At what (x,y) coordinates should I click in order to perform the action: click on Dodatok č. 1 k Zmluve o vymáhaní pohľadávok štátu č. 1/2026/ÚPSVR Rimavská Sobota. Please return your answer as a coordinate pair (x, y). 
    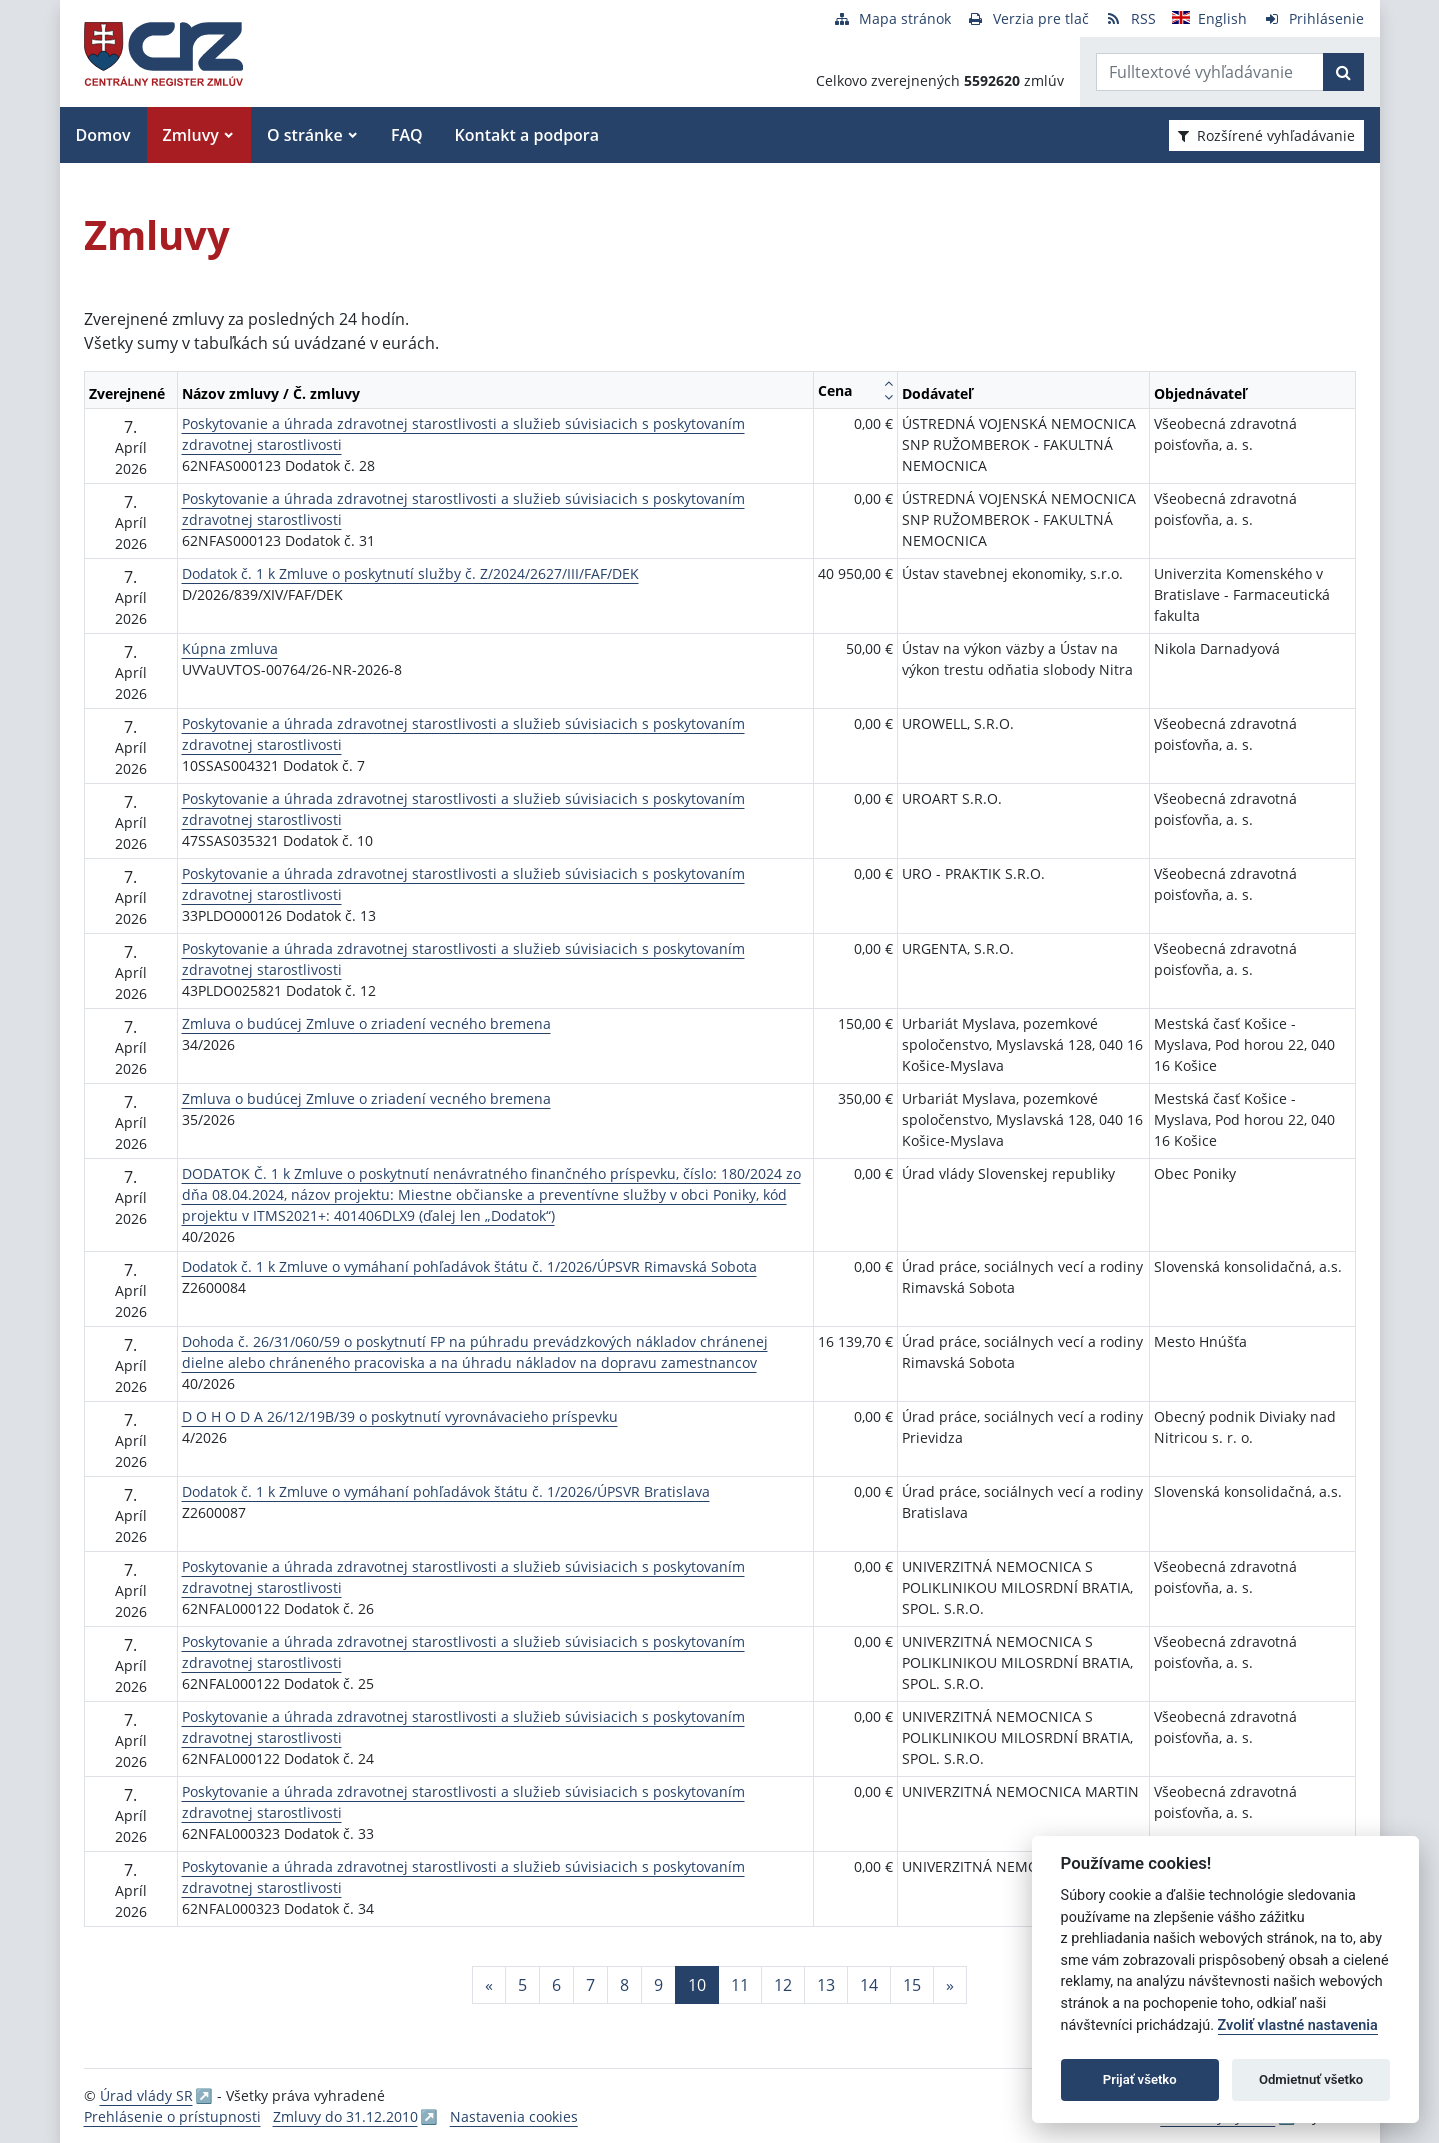
    Looking at the image, I should click on (469, 1266).